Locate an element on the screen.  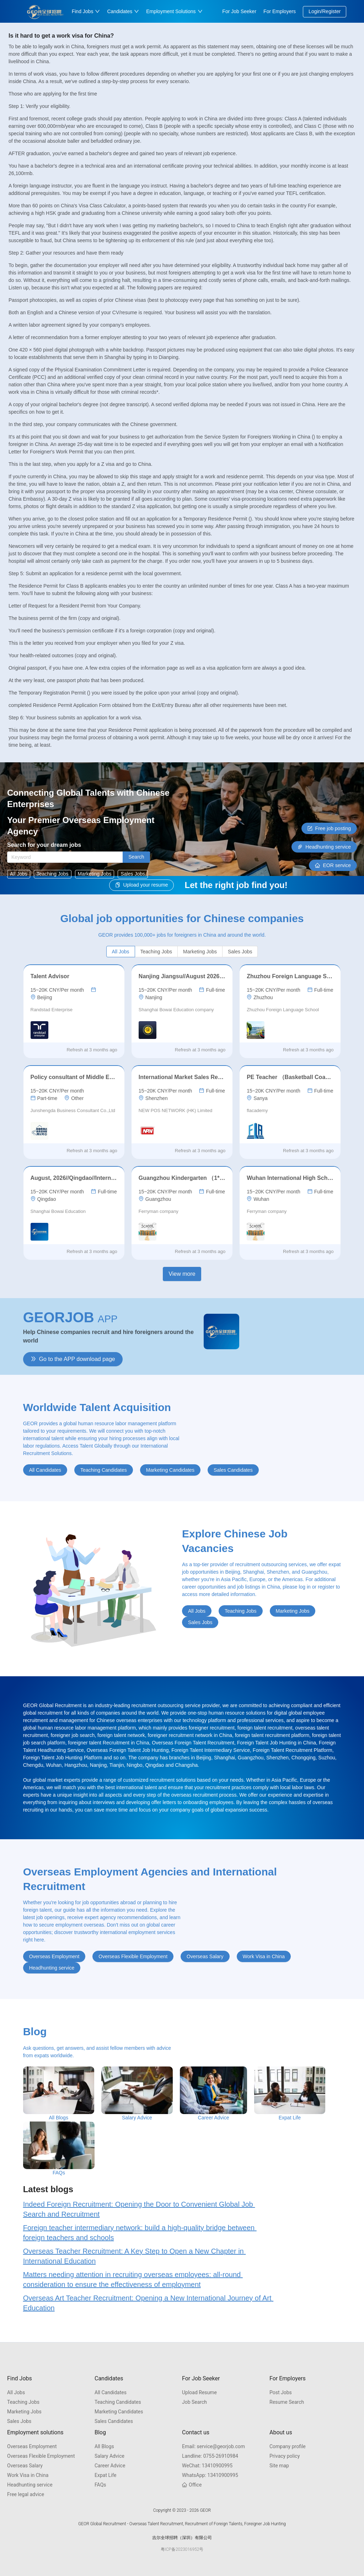
Work Visa in China is located at coordinates (27, 2475).